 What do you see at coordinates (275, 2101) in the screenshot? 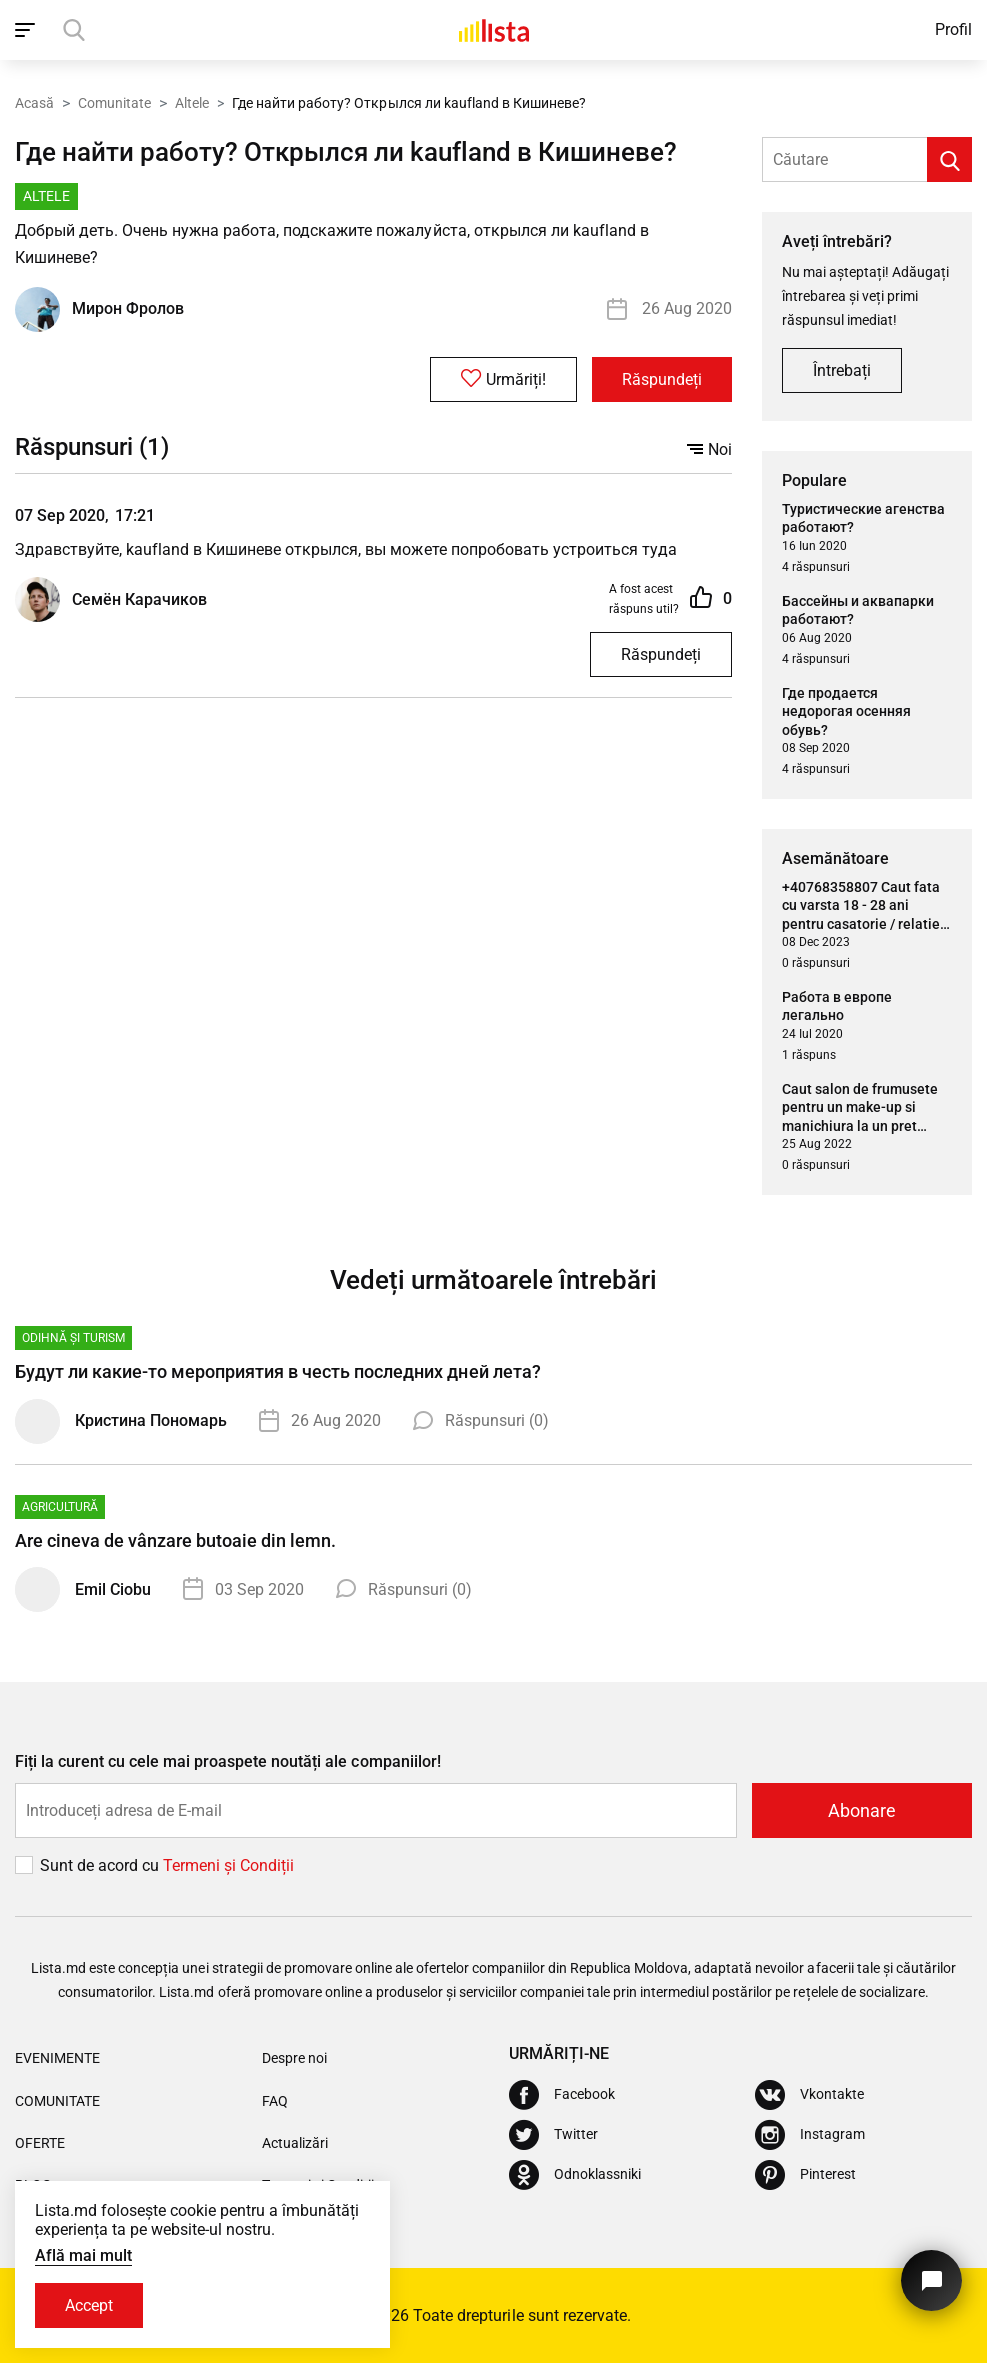
I see `FAQ` at bounding box center [275, 2101].